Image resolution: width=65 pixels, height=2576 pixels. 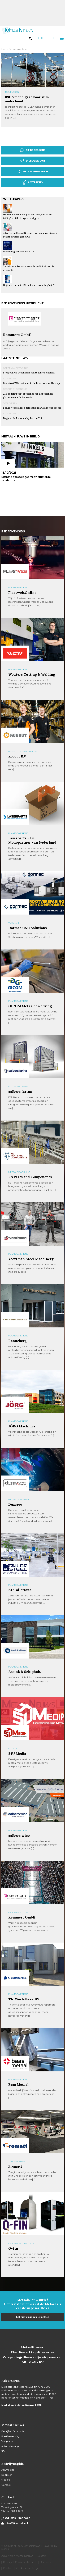 What do you see at coordinates (32, 150) in the screenshot?
I see `Tip de redactie` at bounding box center [32, 150].